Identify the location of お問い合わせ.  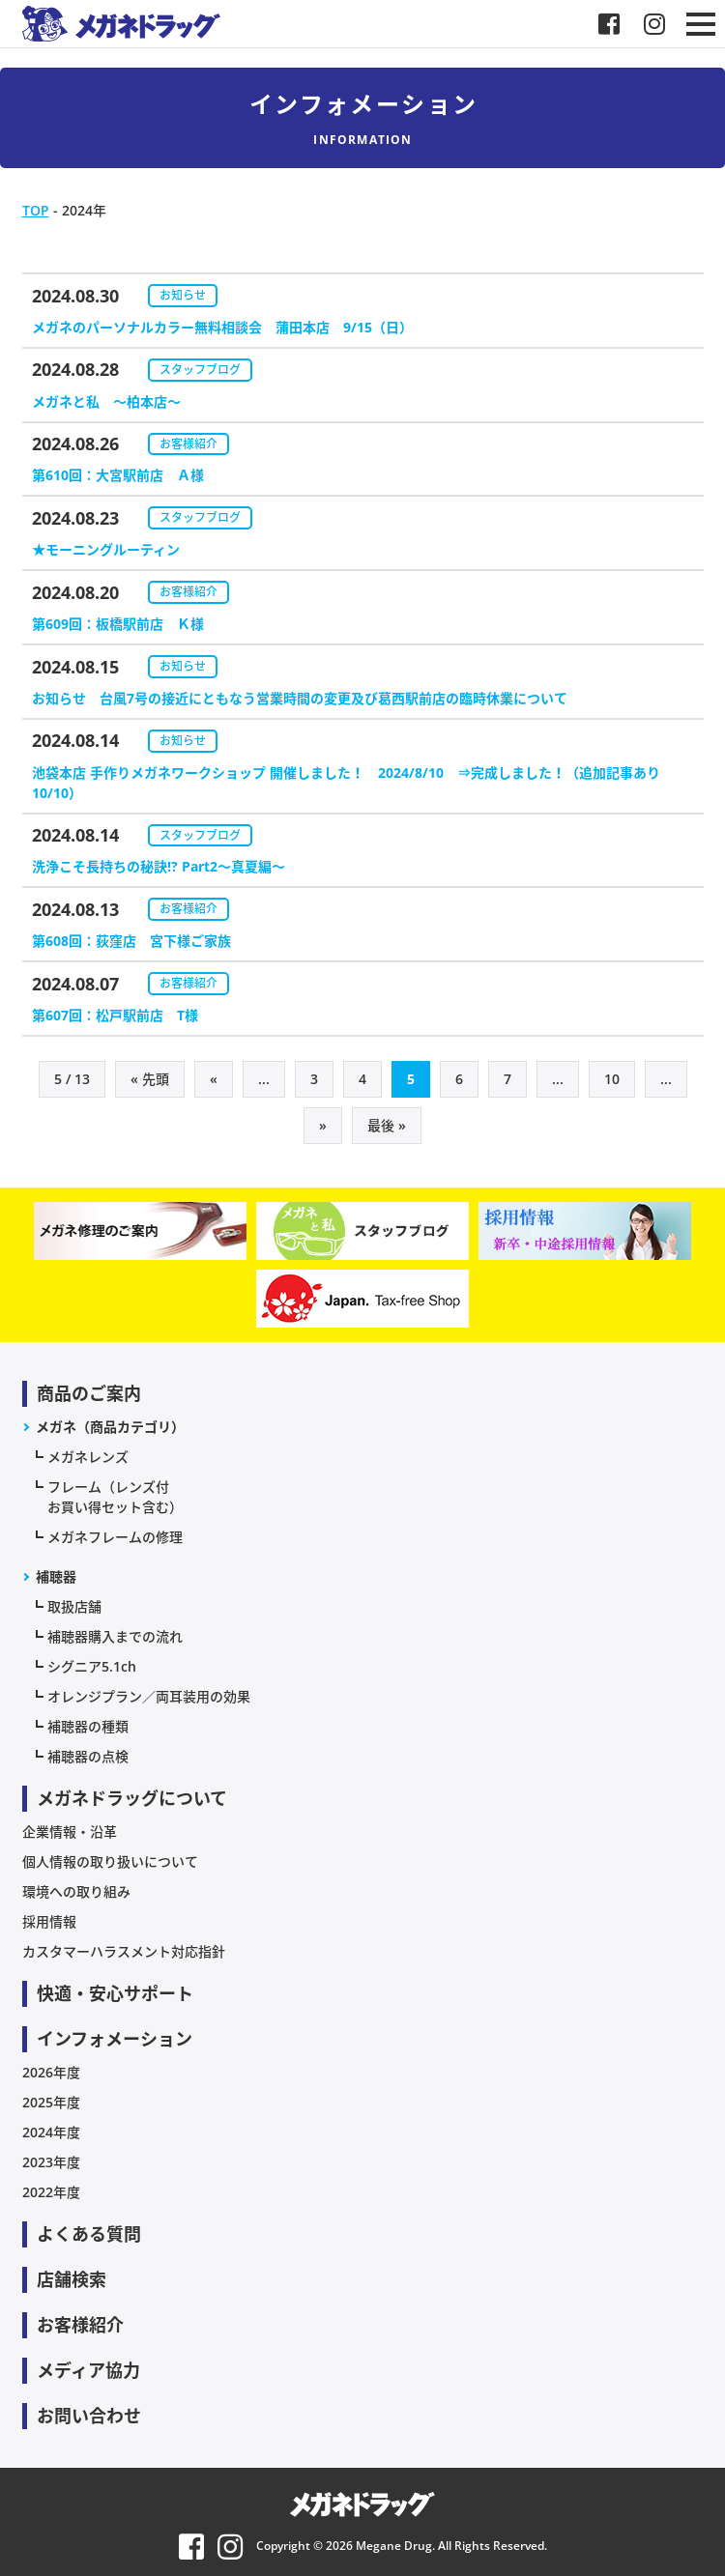
(89, 2415).